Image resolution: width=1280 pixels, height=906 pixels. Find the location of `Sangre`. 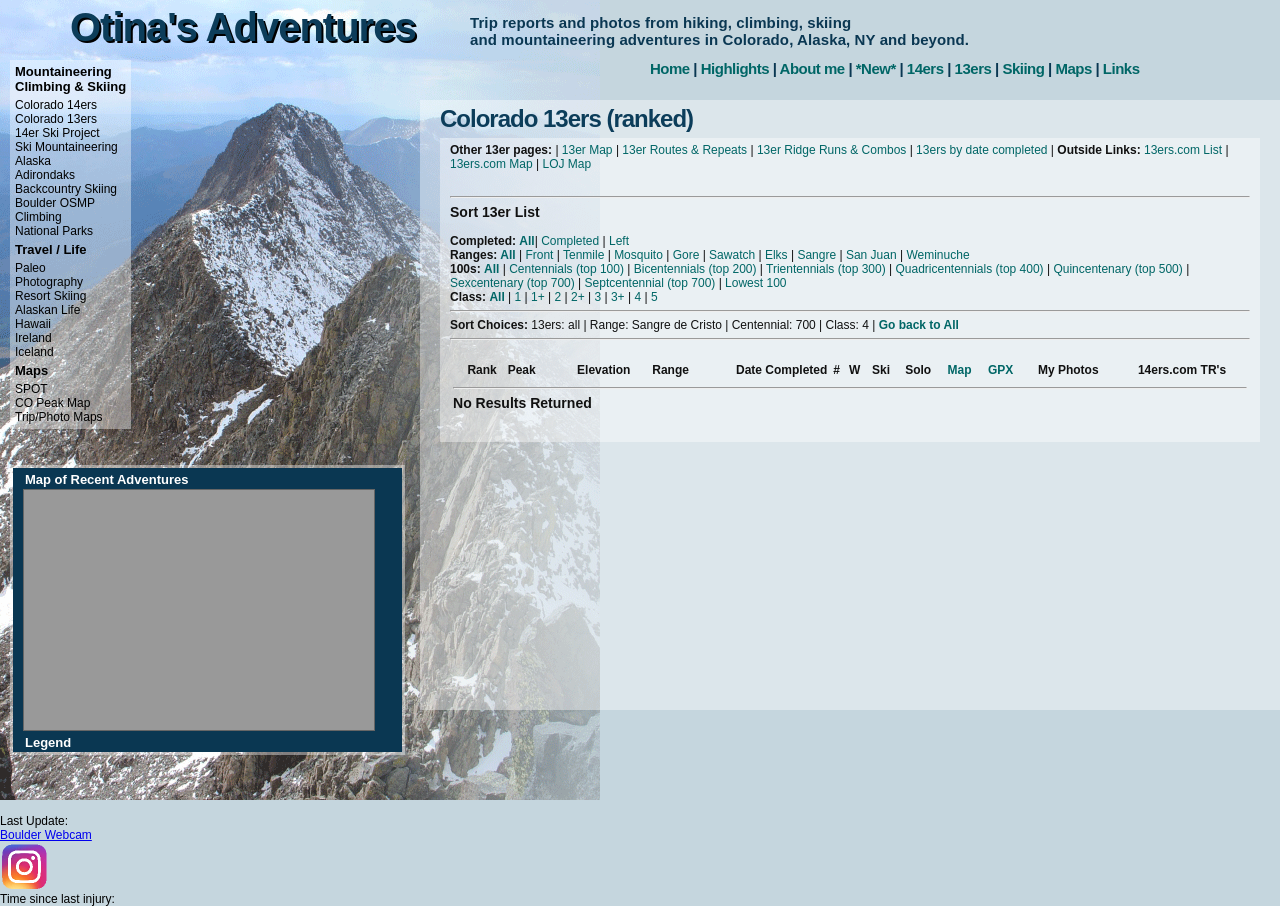

Sangre is located at coordinates (816, 255).